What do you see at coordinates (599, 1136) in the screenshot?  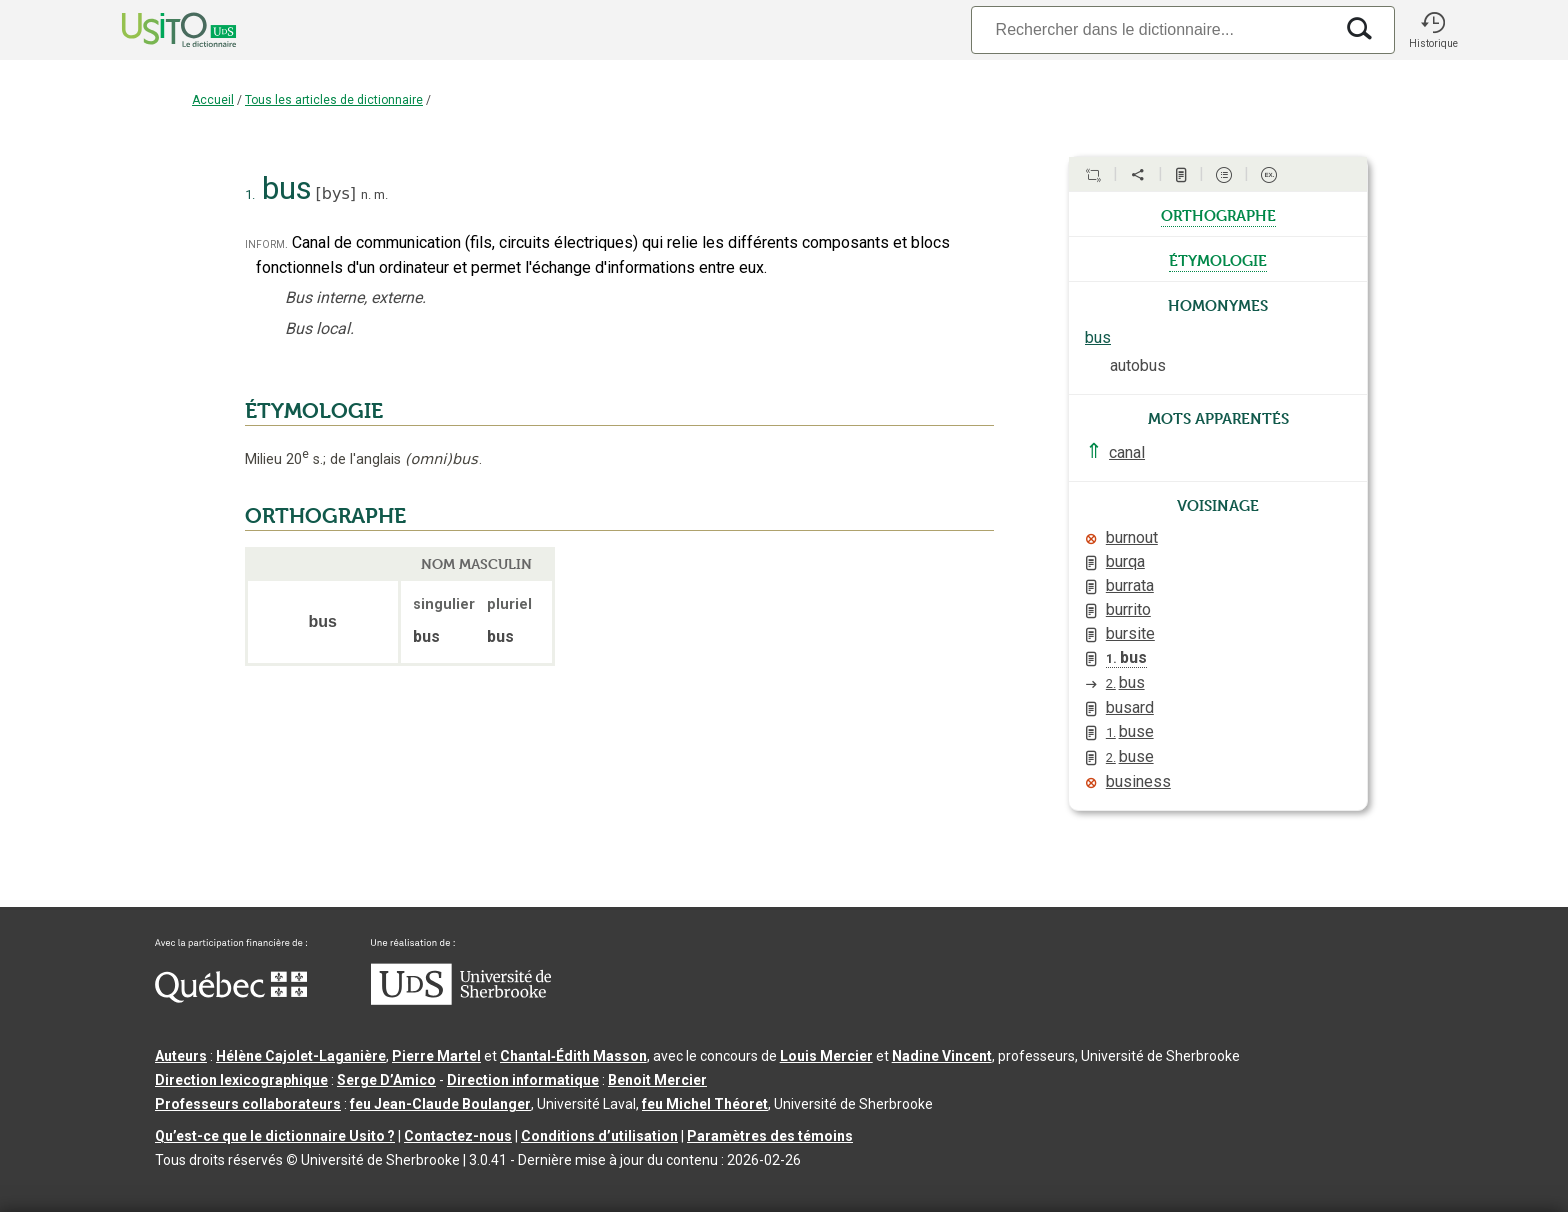 I see `Conditions d’utilisation` at bounding box center [599, 1136].